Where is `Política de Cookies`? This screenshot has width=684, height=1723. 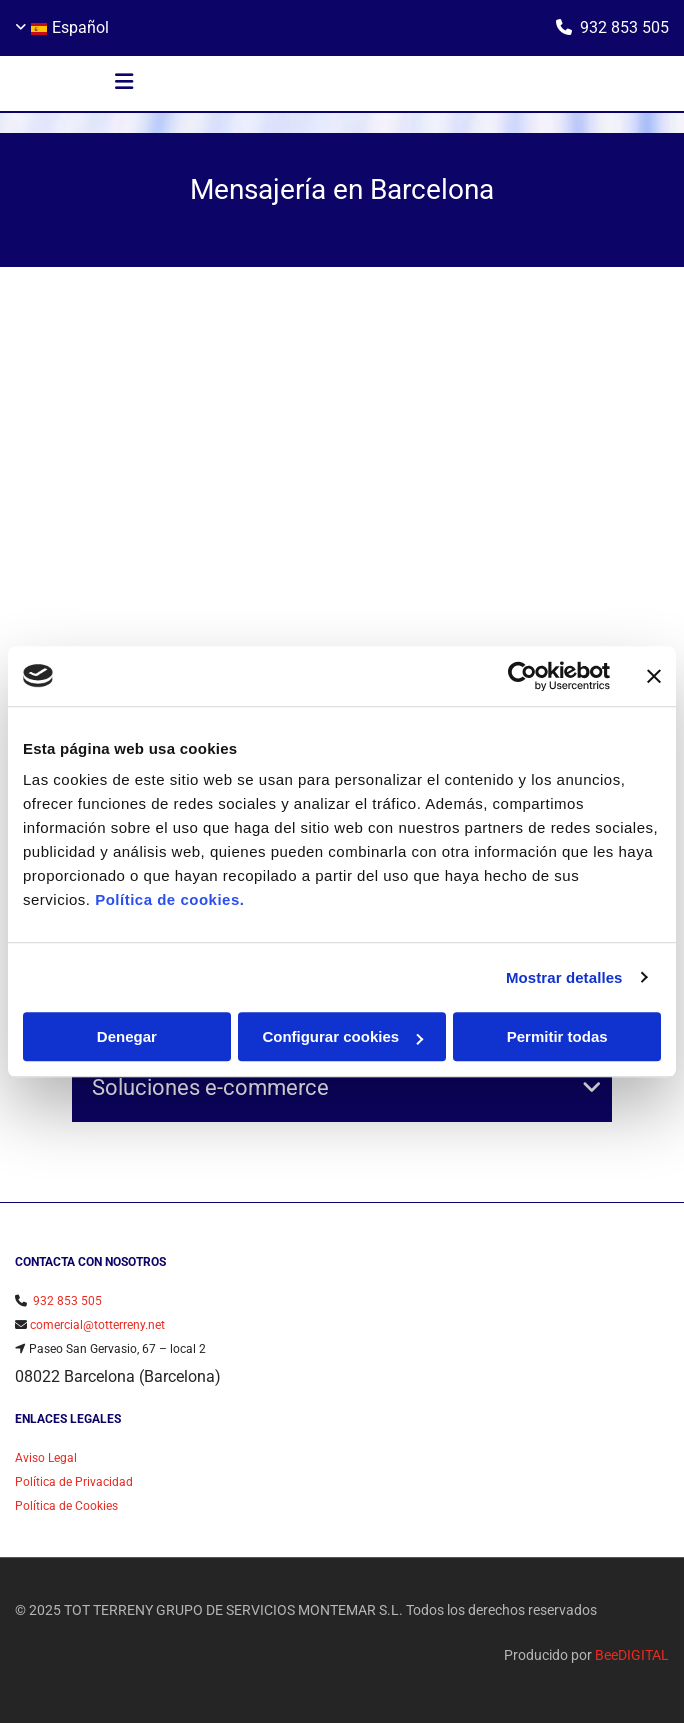 Política de Cookies is located at coordinates (66, 1506).